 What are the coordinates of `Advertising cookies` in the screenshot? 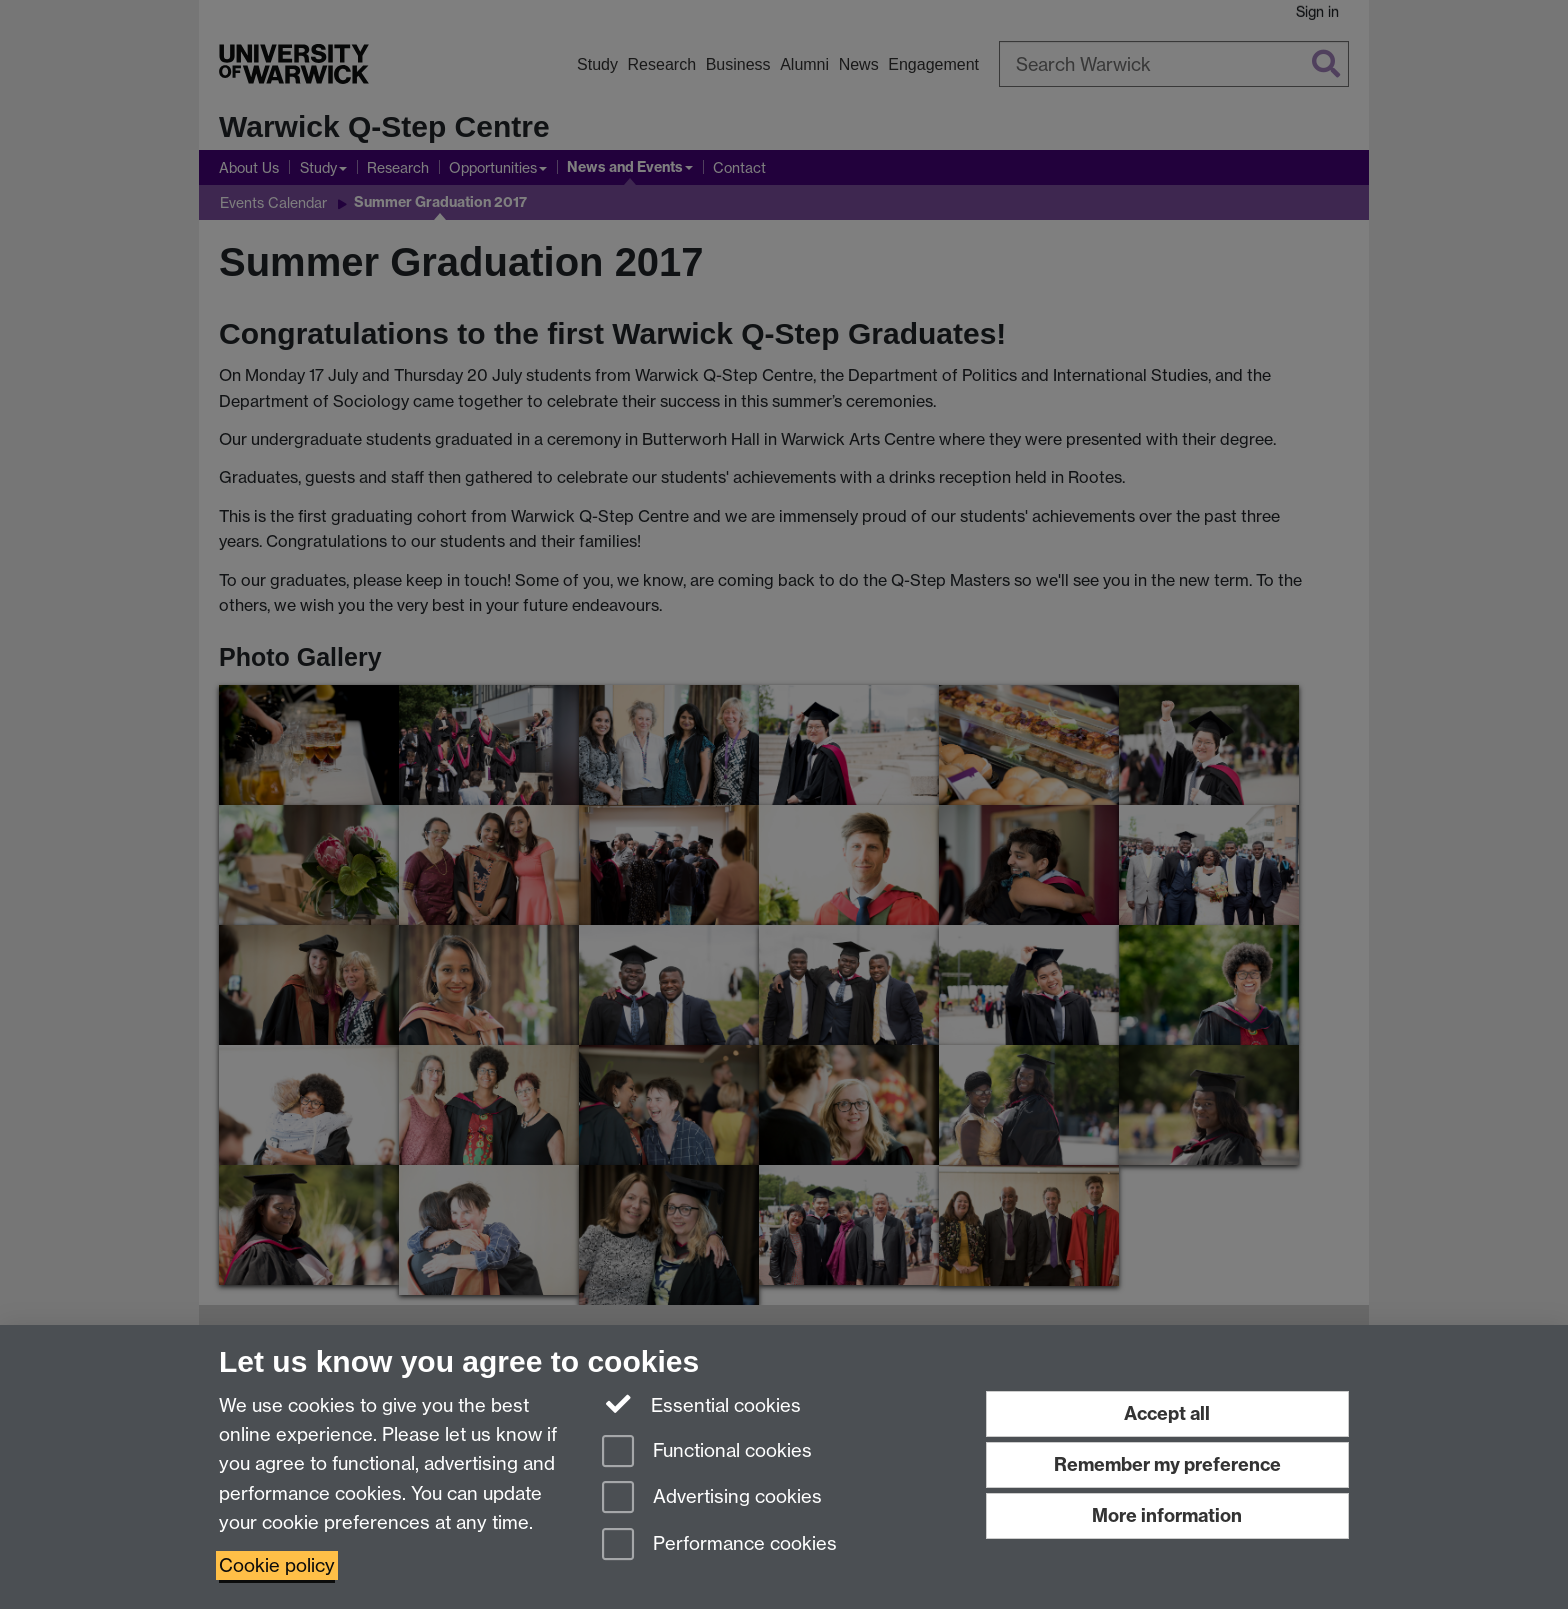 It's located at (712, 1498).